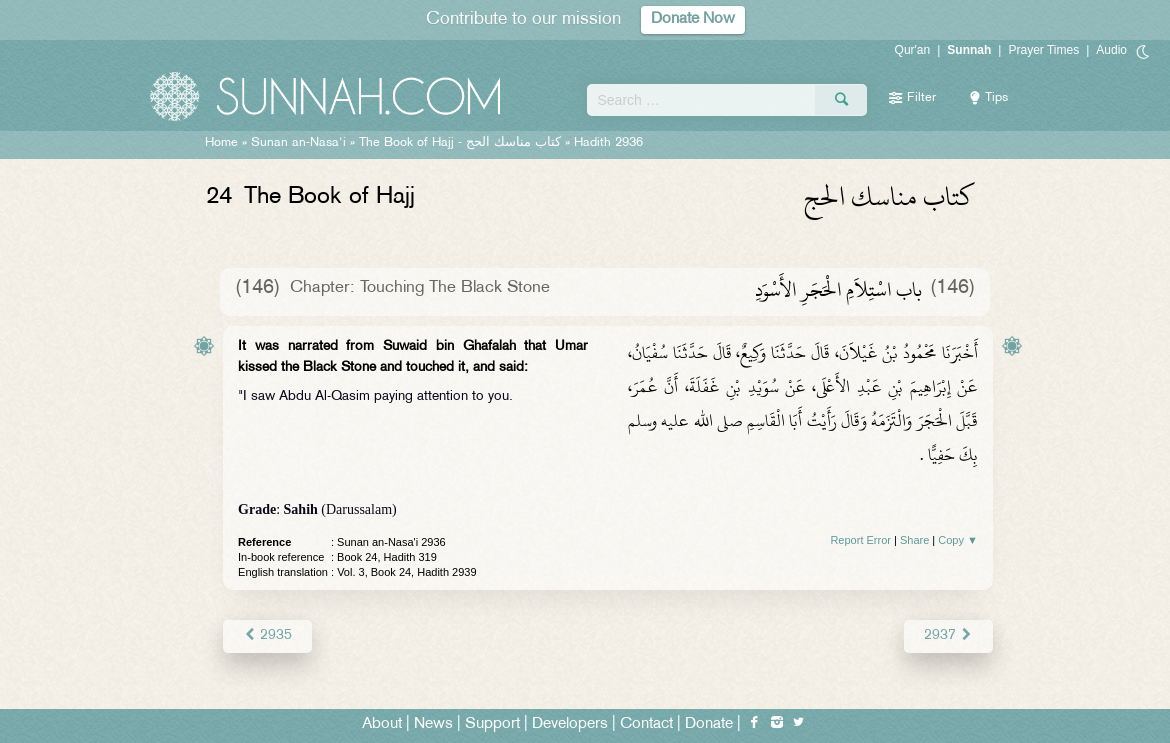  Describe the element at coordinates (860, 540) in the screenshot. I see `Report Error` at that location.